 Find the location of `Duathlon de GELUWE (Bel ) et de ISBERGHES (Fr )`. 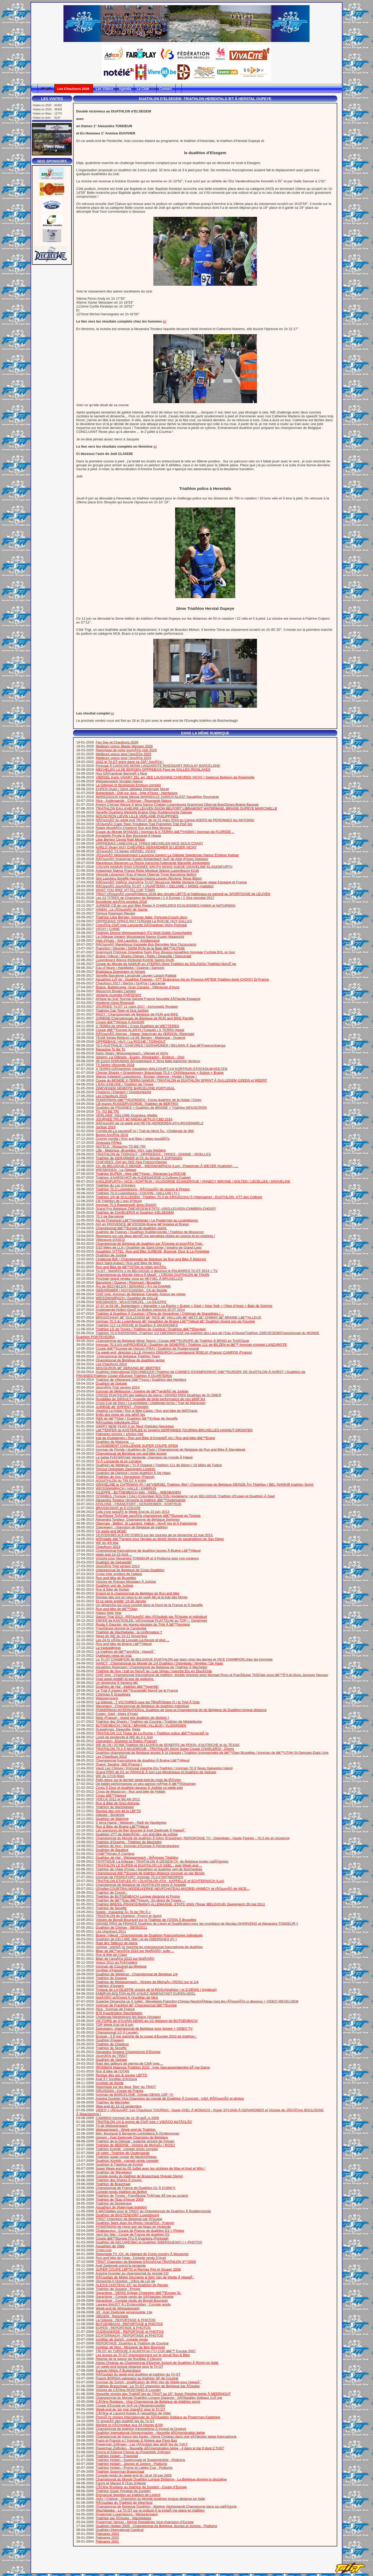

Duathlon de GELUWE (Bel ) et de ISBERGHES (Fr ) is located at coordinates (136, 1939).